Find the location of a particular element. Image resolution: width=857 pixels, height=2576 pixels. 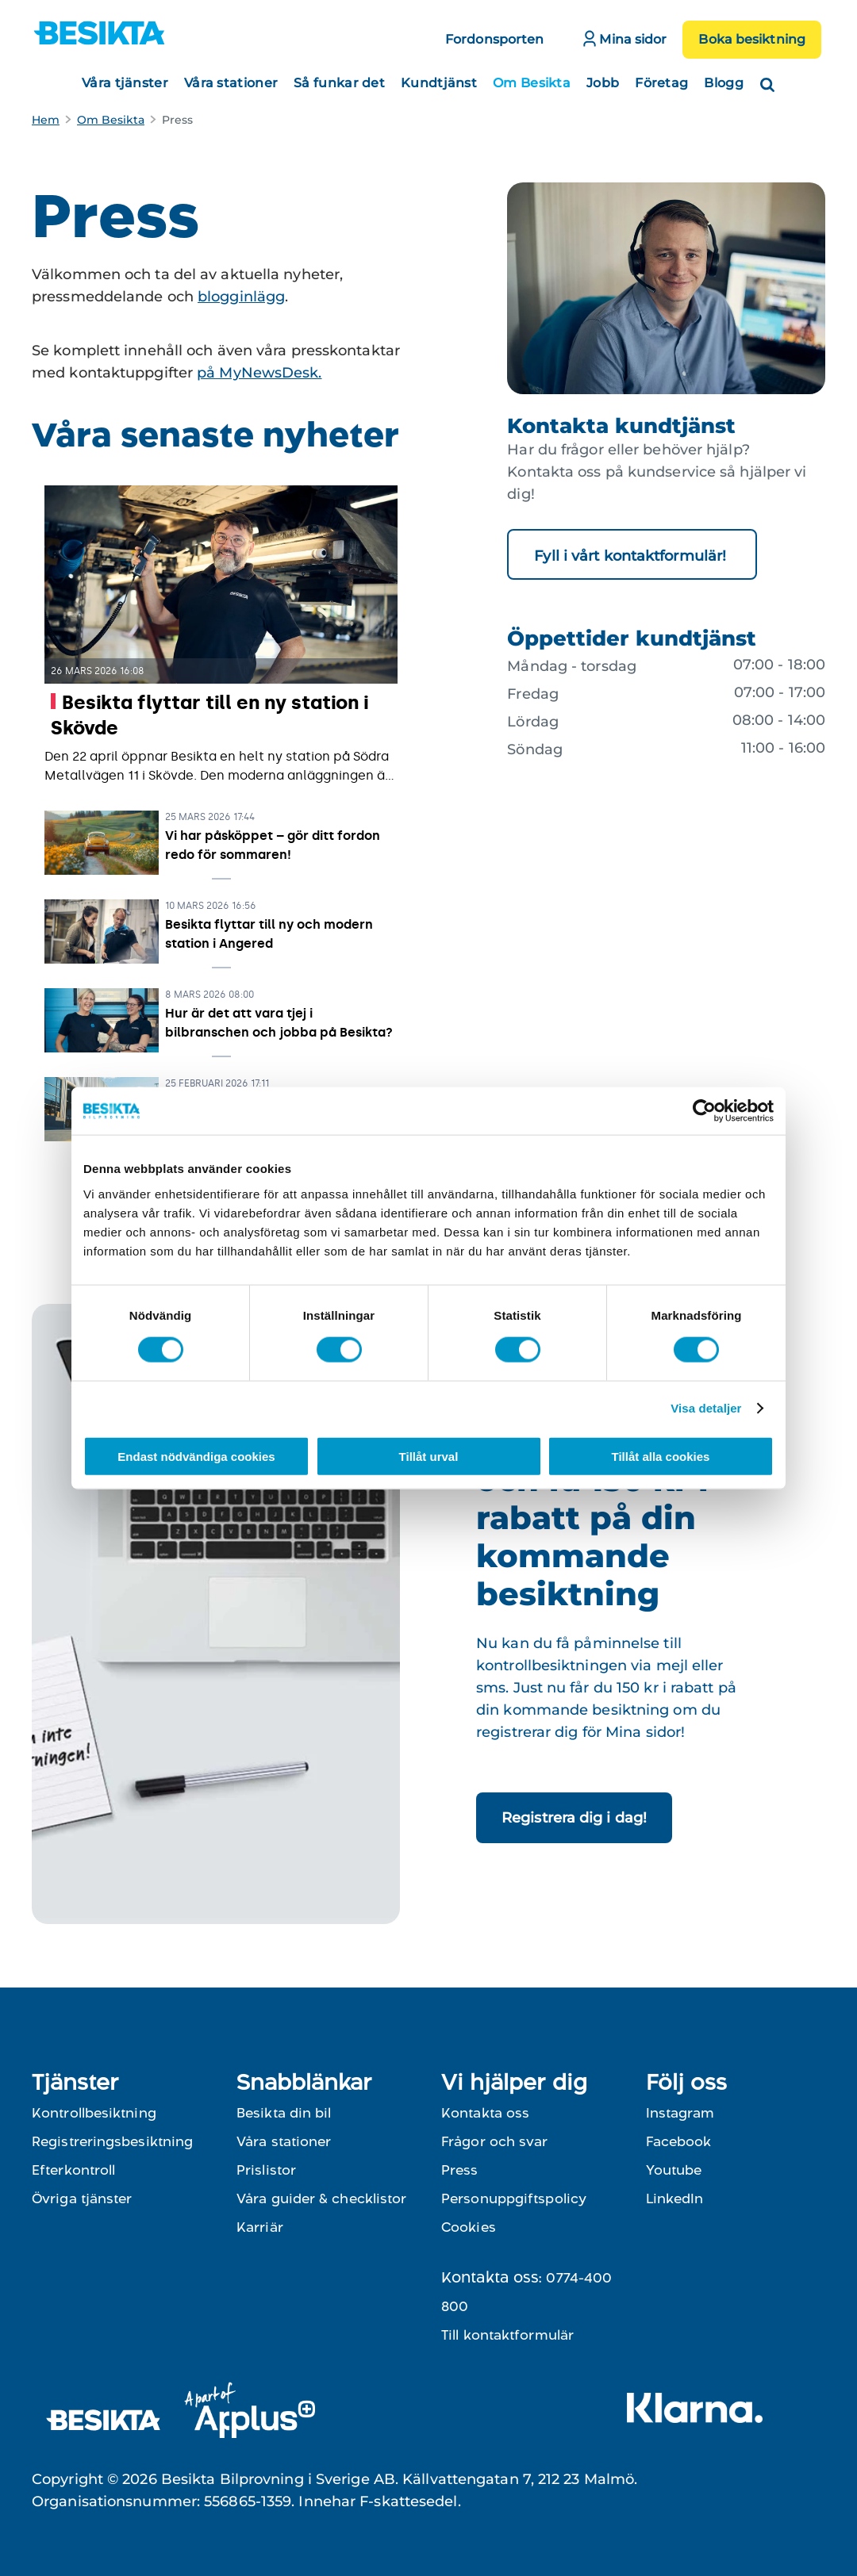

Efterkontroll is located at coordinates (73, 2170).